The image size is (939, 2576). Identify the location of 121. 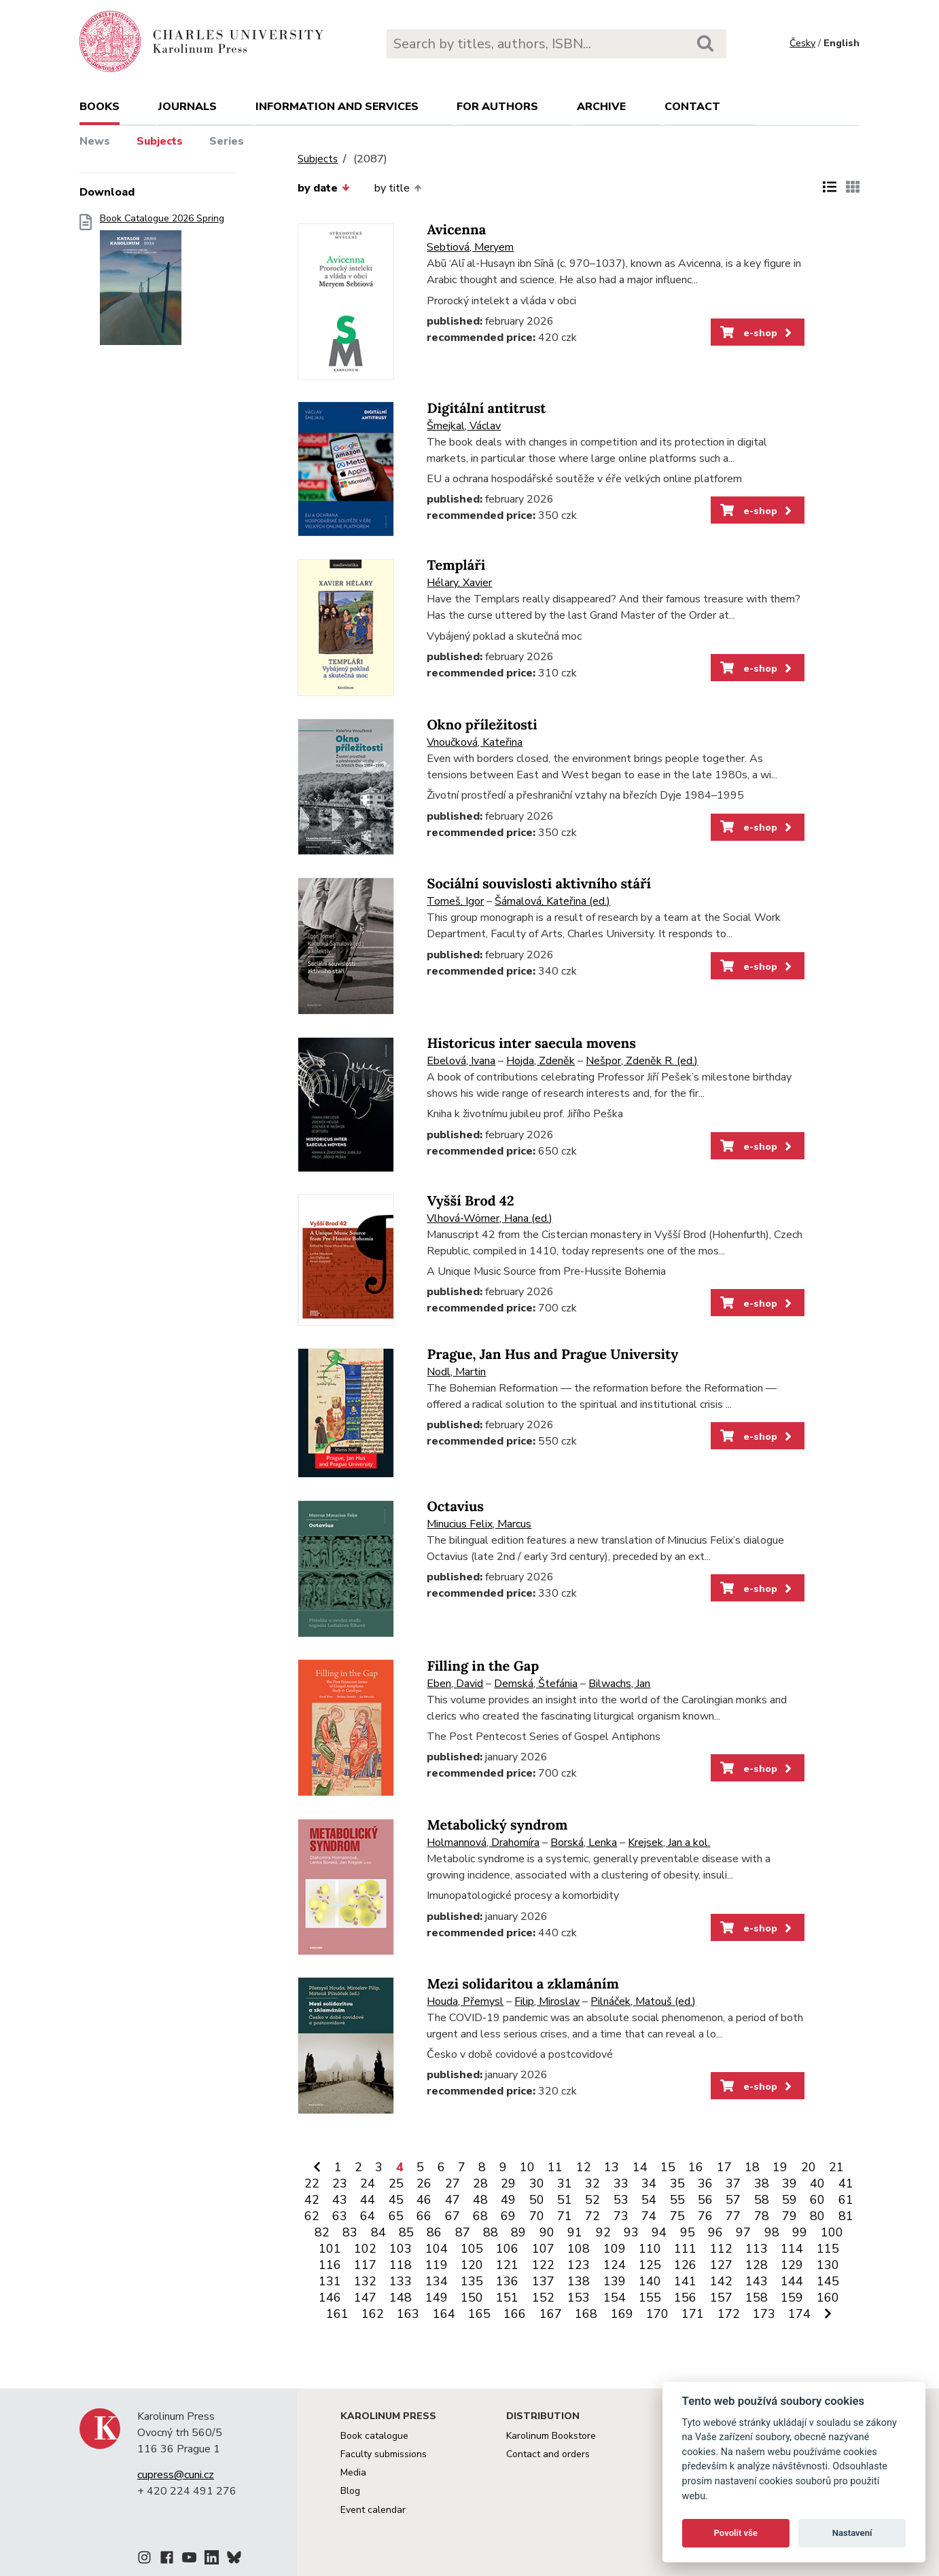
(507, 2265).